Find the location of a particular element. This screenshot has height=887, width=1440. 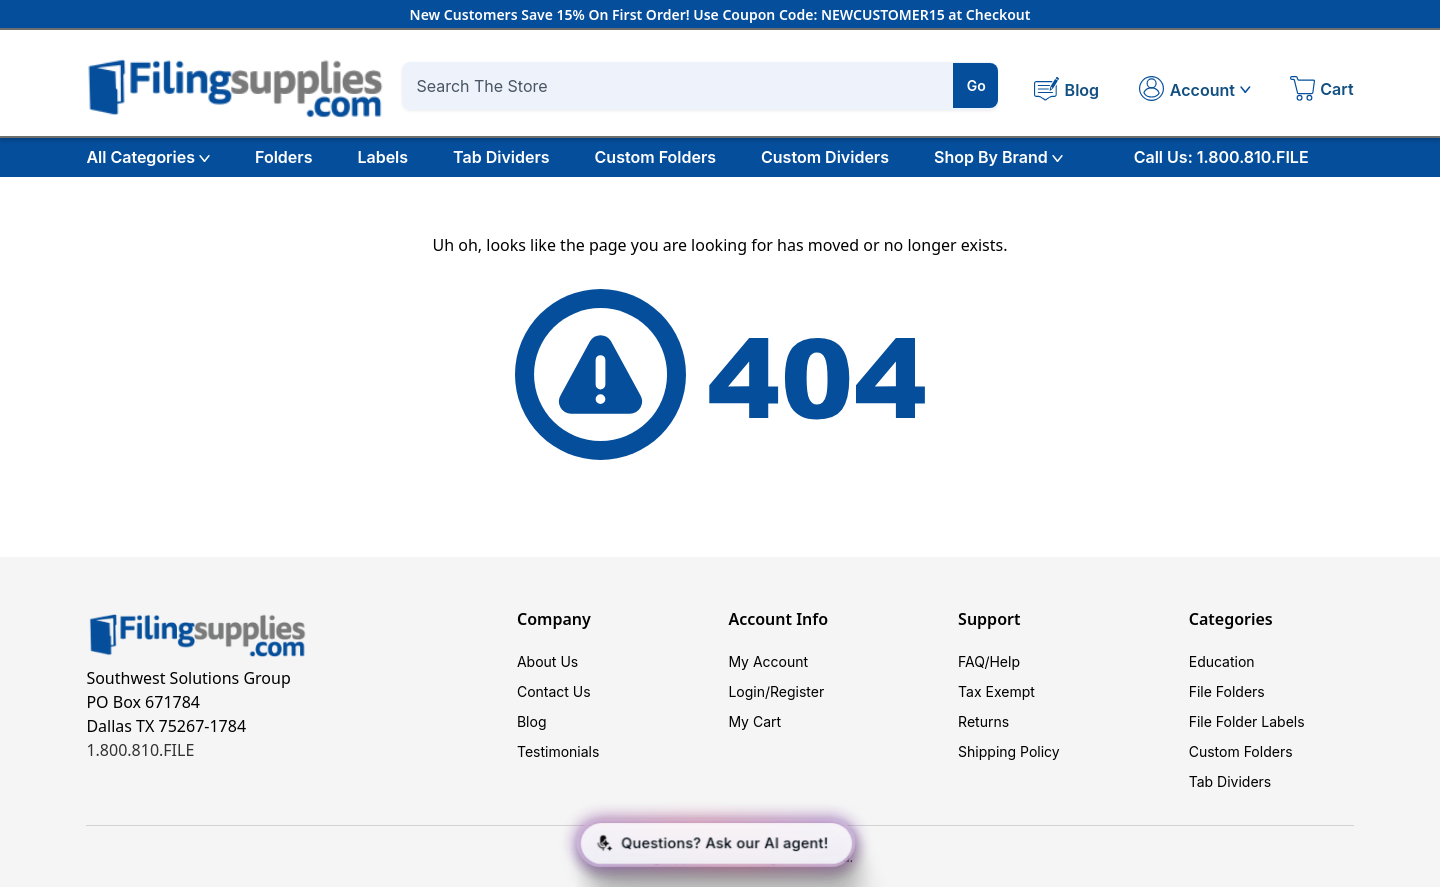

[Cart with 0 items] is located at coordinates (1322, 91).